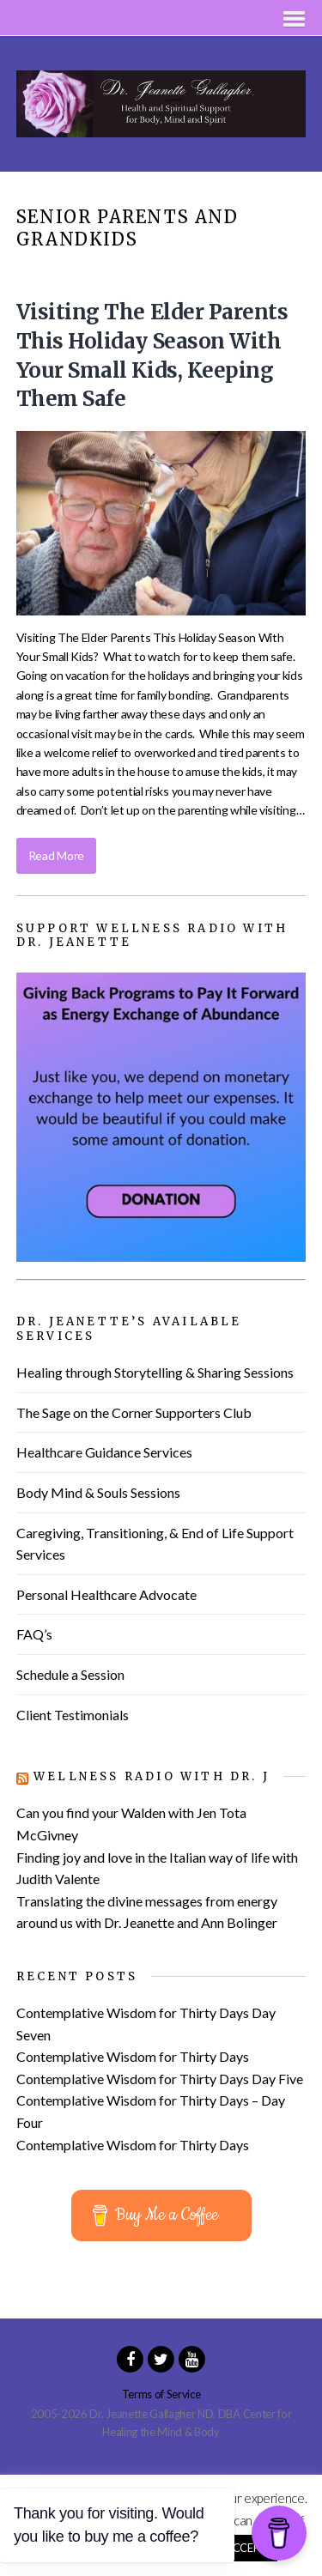 The height and width of the screenshot is (2576, 322). What do you see at coordinates (104, 1452) in the screenshot?
I see `Healthcare Guidance Services` at bounding box center [104, 1452].